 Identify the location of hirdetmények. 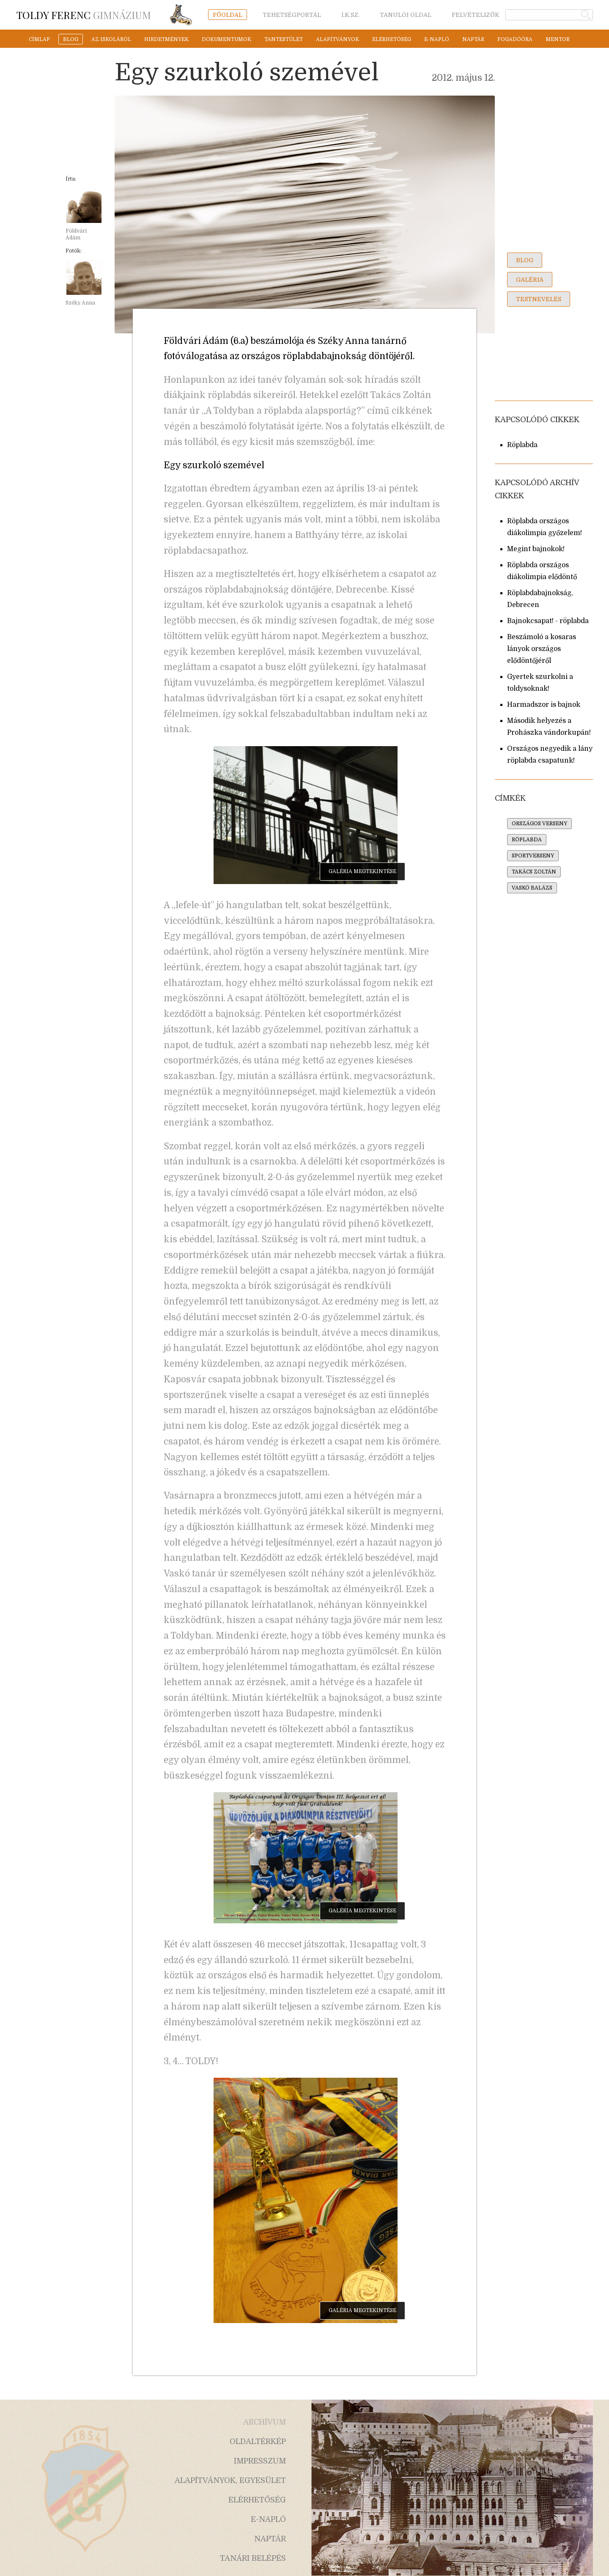
(166, 39).